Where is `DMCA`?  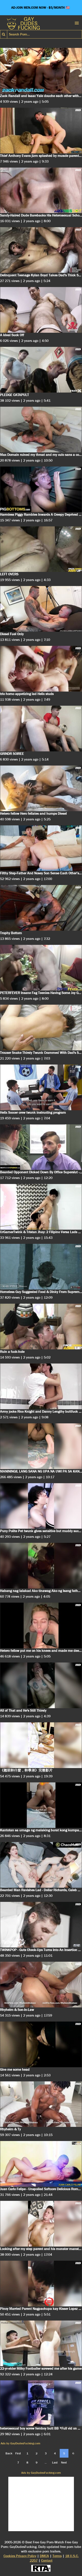 DMCA is located at coordinates (44, 2556).